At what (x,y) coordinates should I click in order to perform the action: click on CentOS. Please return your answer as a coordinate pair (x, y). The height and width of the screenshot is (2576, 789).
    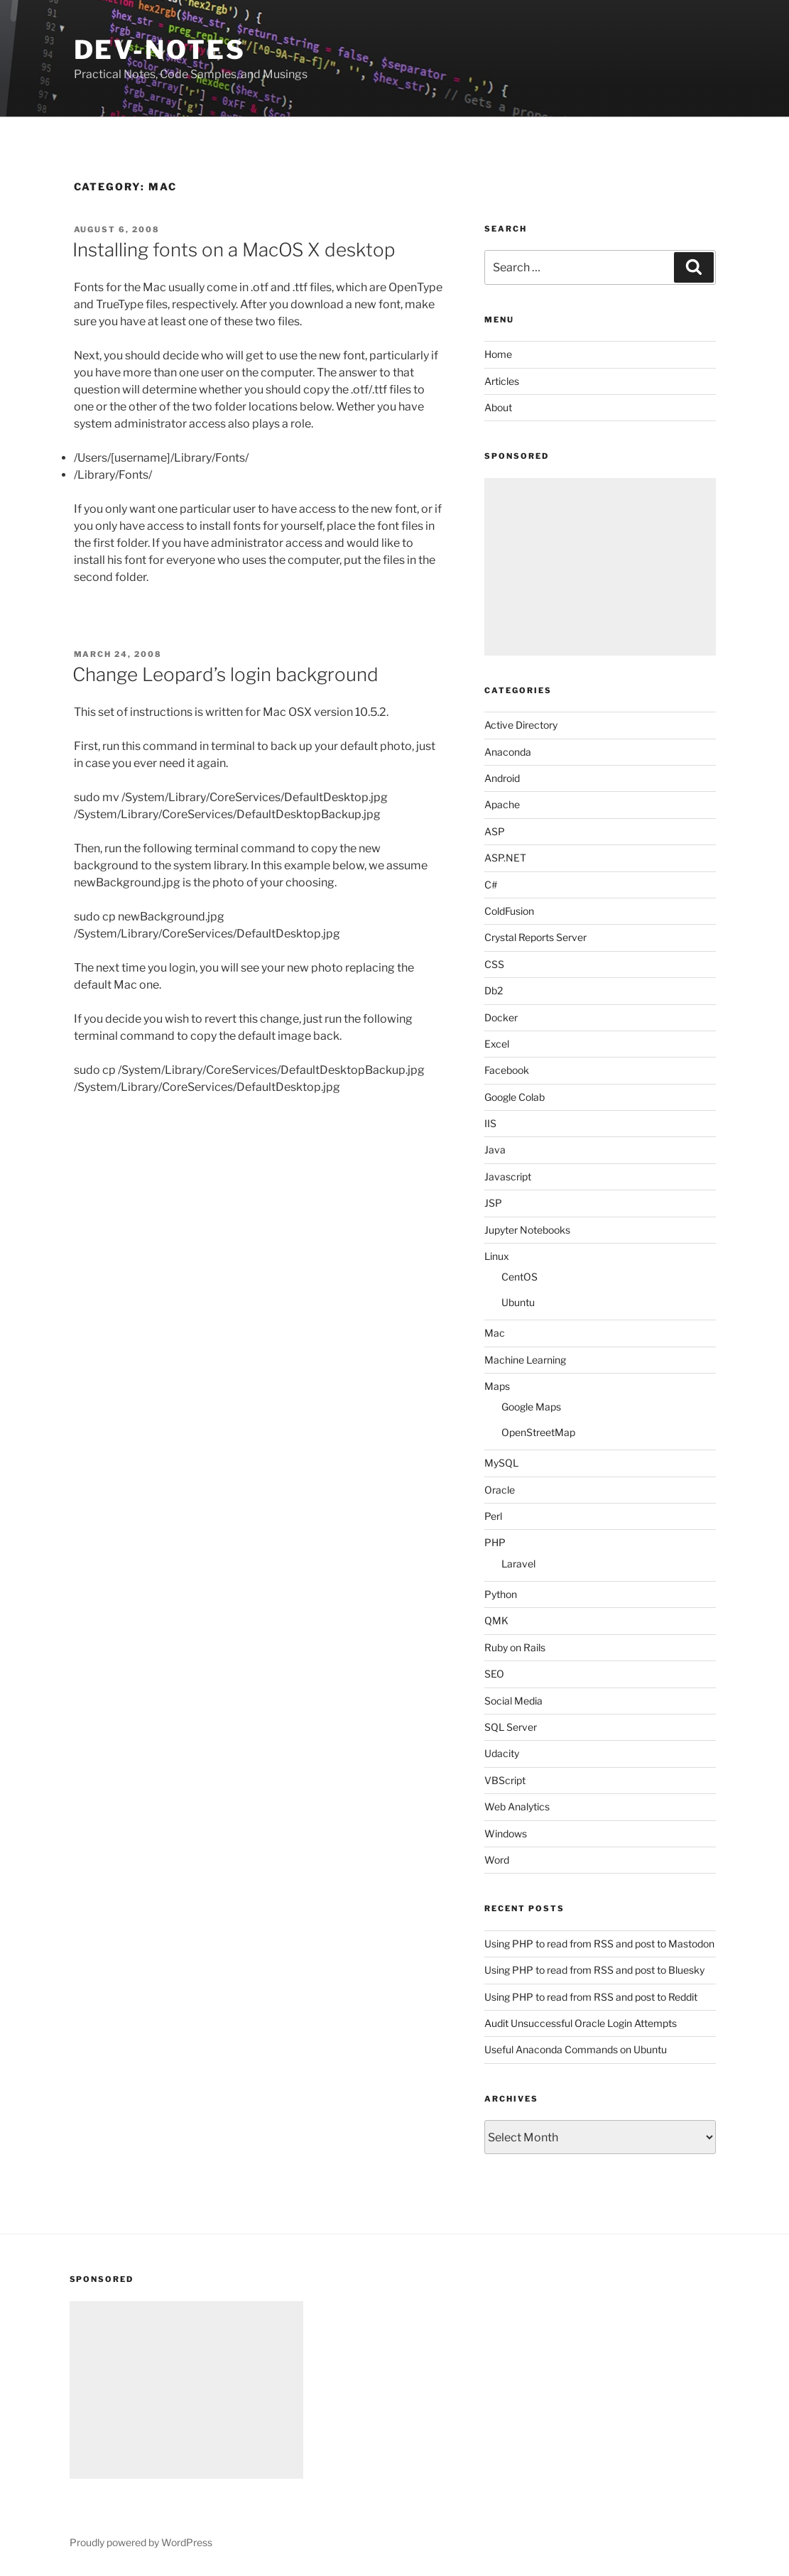
    Looking at the image, I should click on (519, 1277).